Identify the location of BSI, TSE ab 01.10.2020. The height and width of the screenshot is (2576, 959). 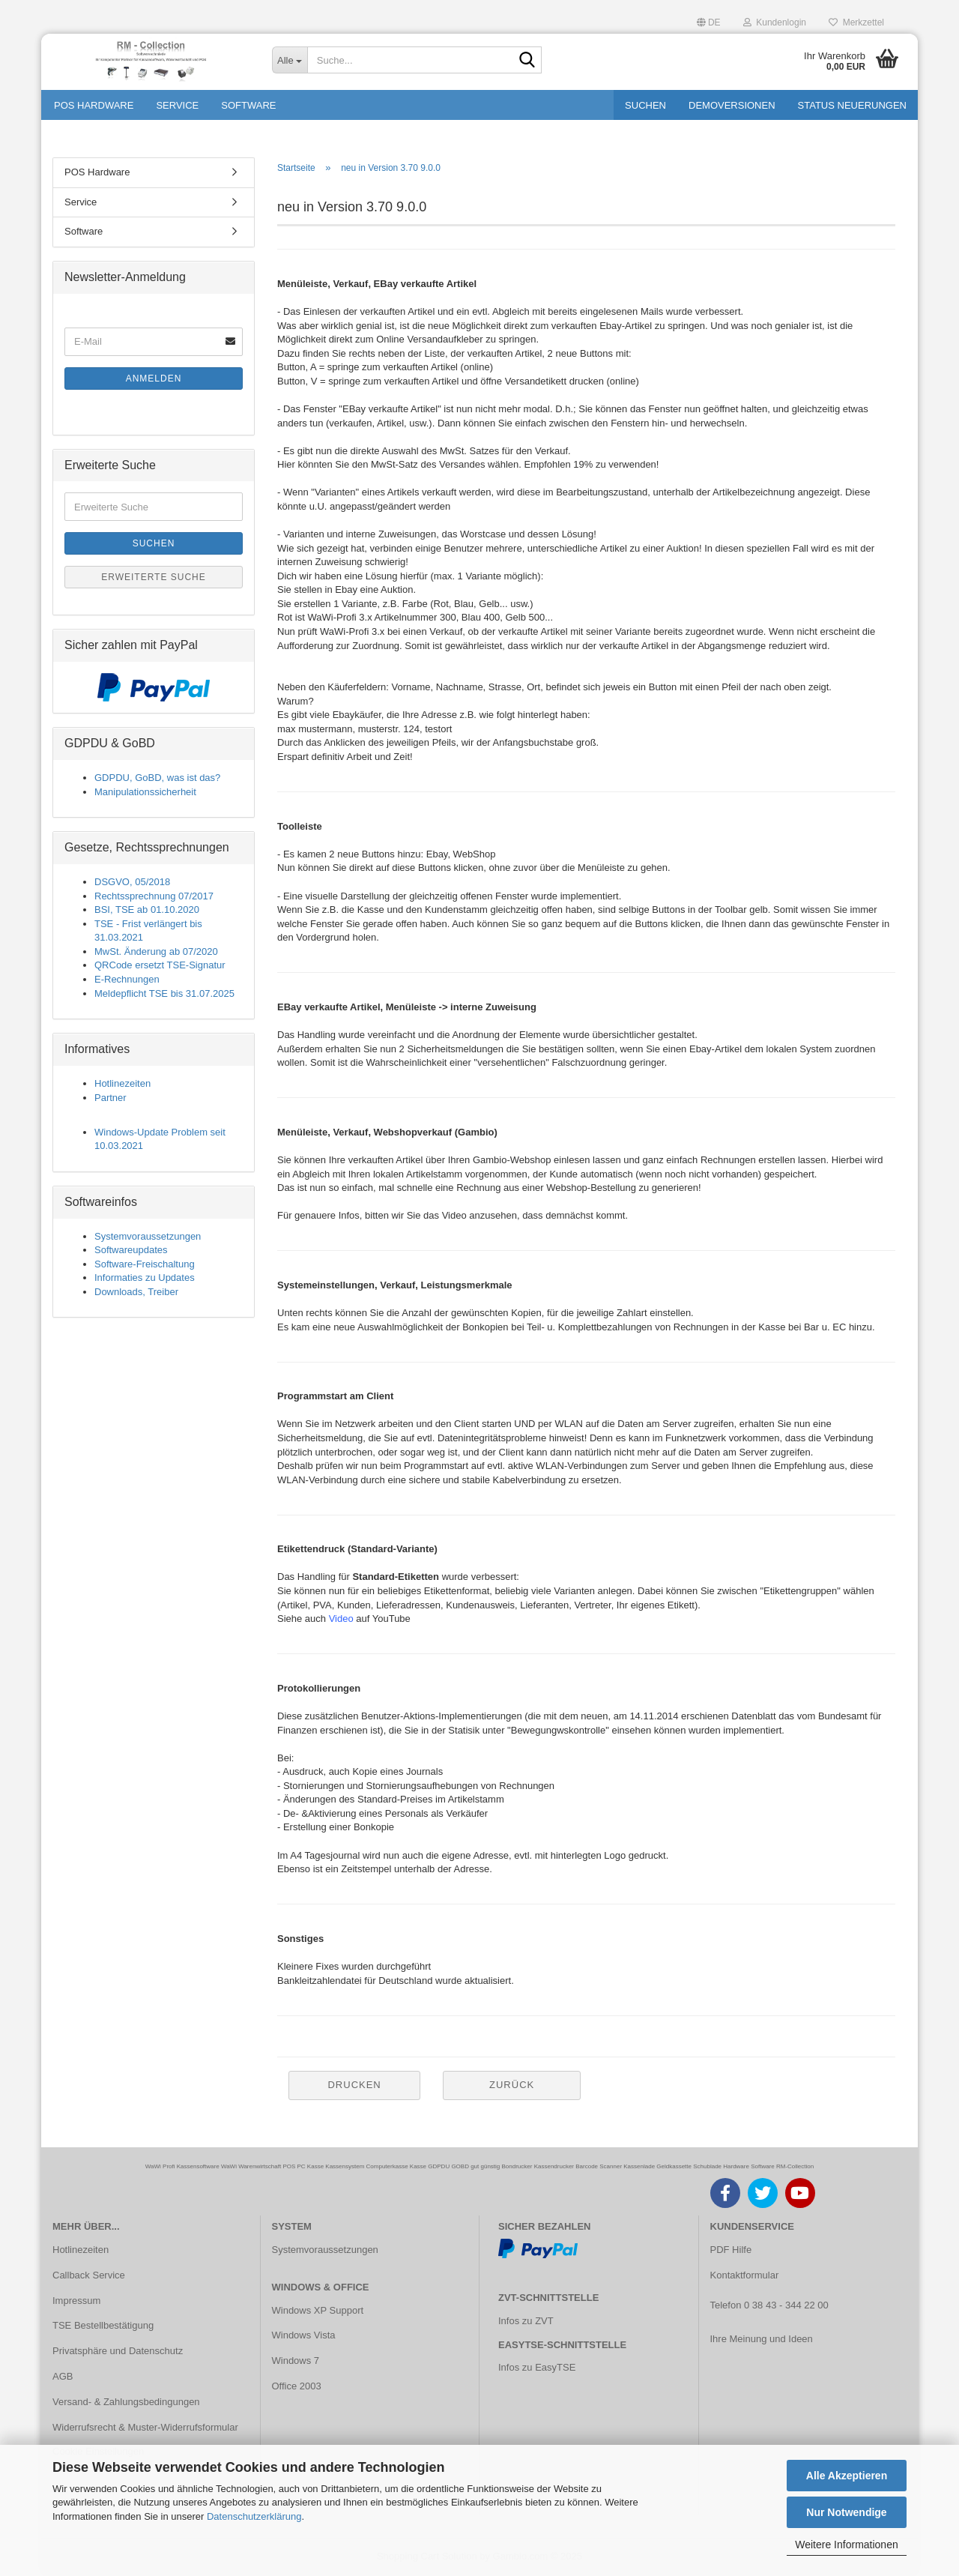
(146, 909).